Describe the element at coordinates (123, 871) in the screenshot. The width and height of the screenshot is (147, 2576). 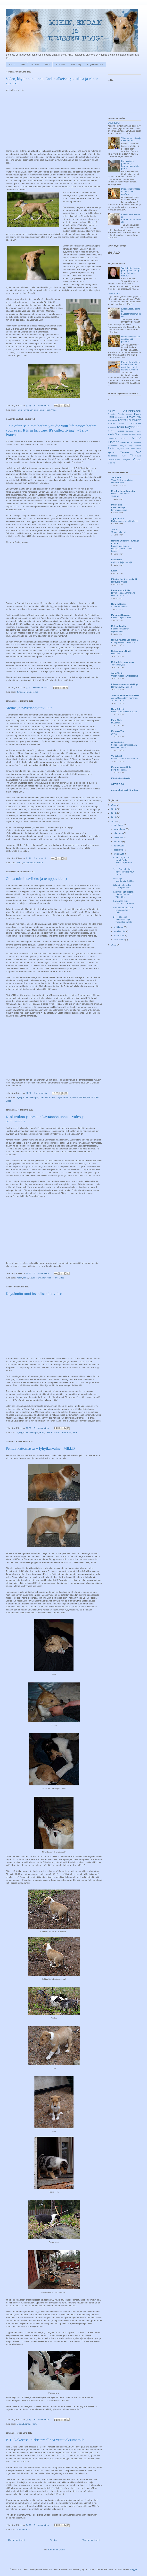
I see `"It is often said that before you die your life pa...` at that location.